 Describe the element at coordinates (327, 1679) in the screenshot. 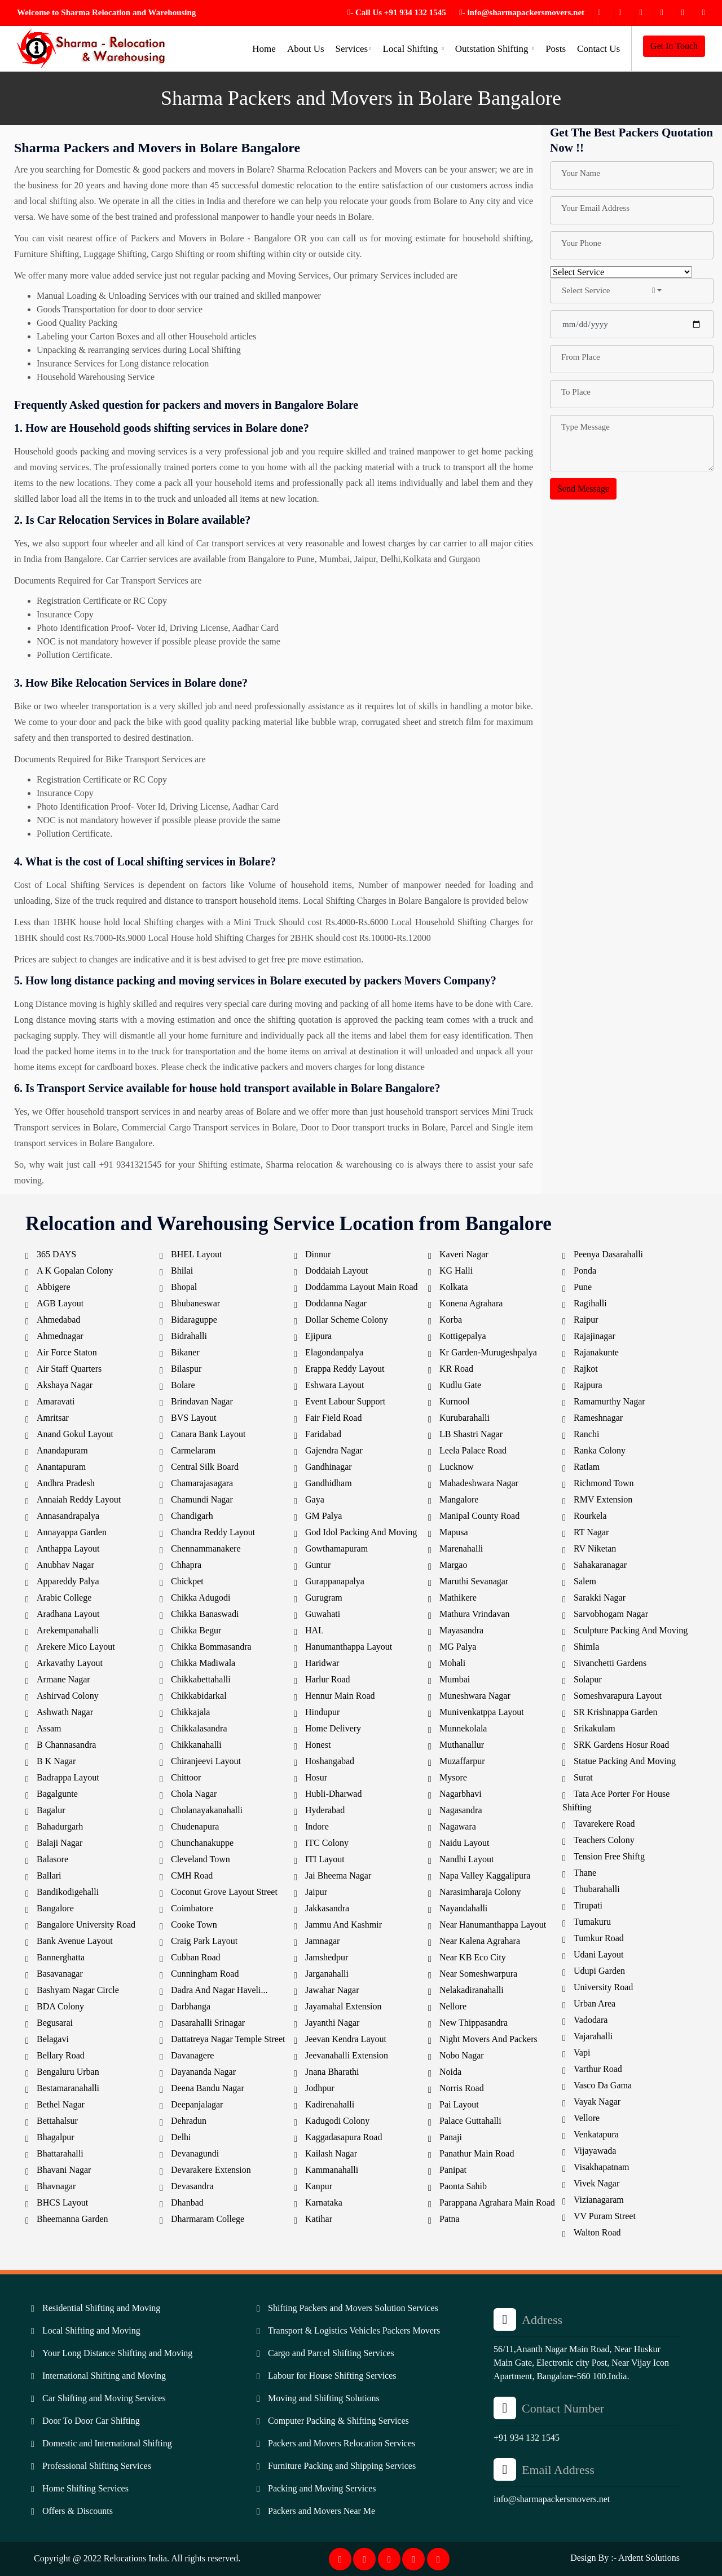

I see `Harlur Road` at that location.